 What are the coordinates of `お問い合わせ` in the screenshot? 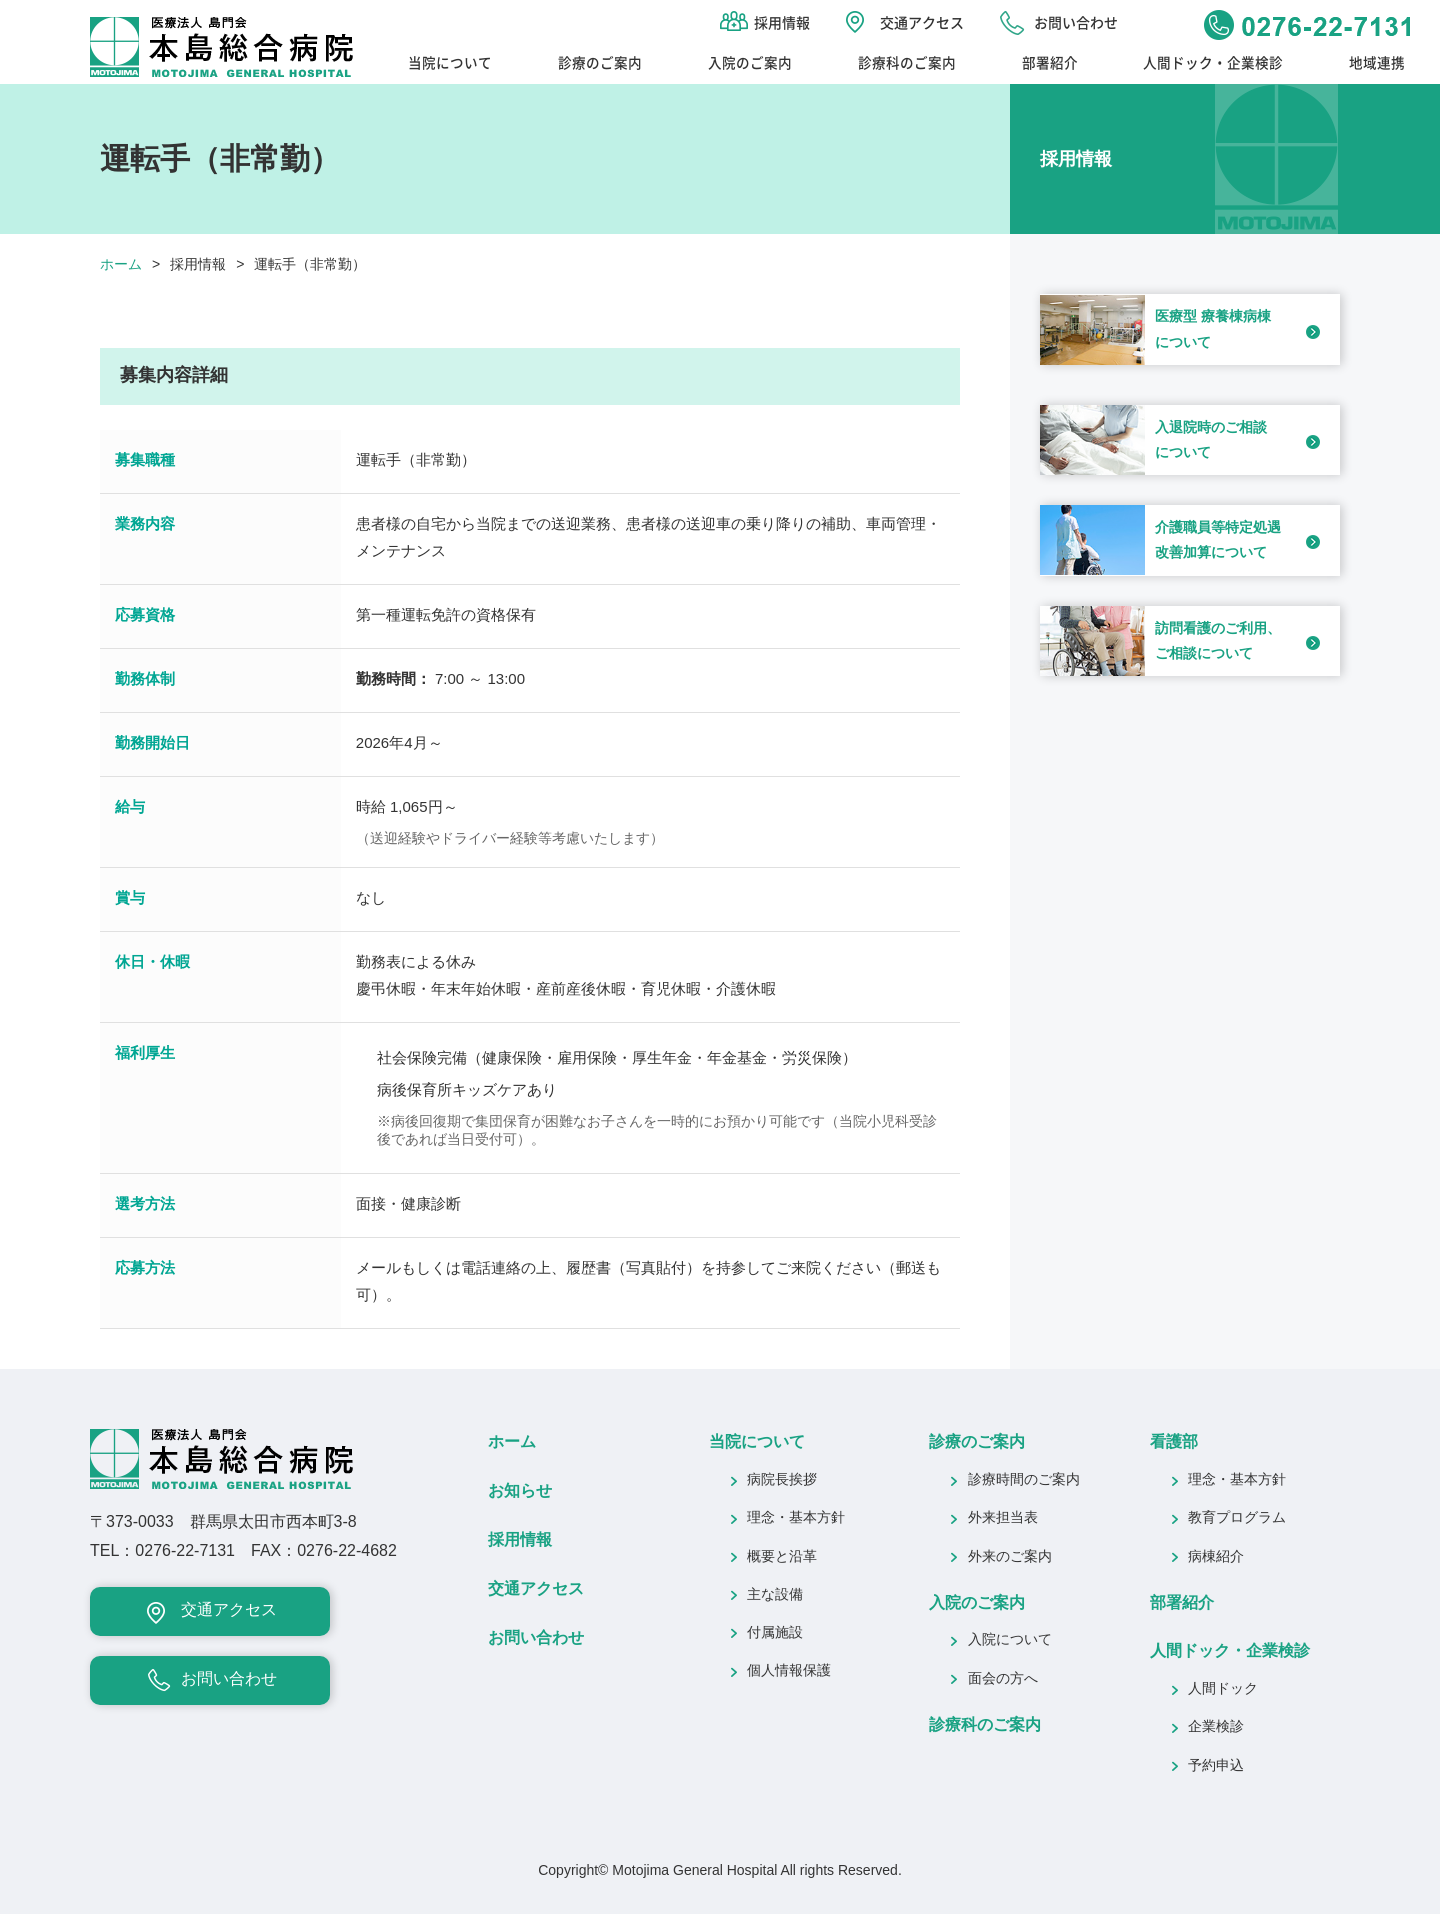 It's located at (1076, 22).